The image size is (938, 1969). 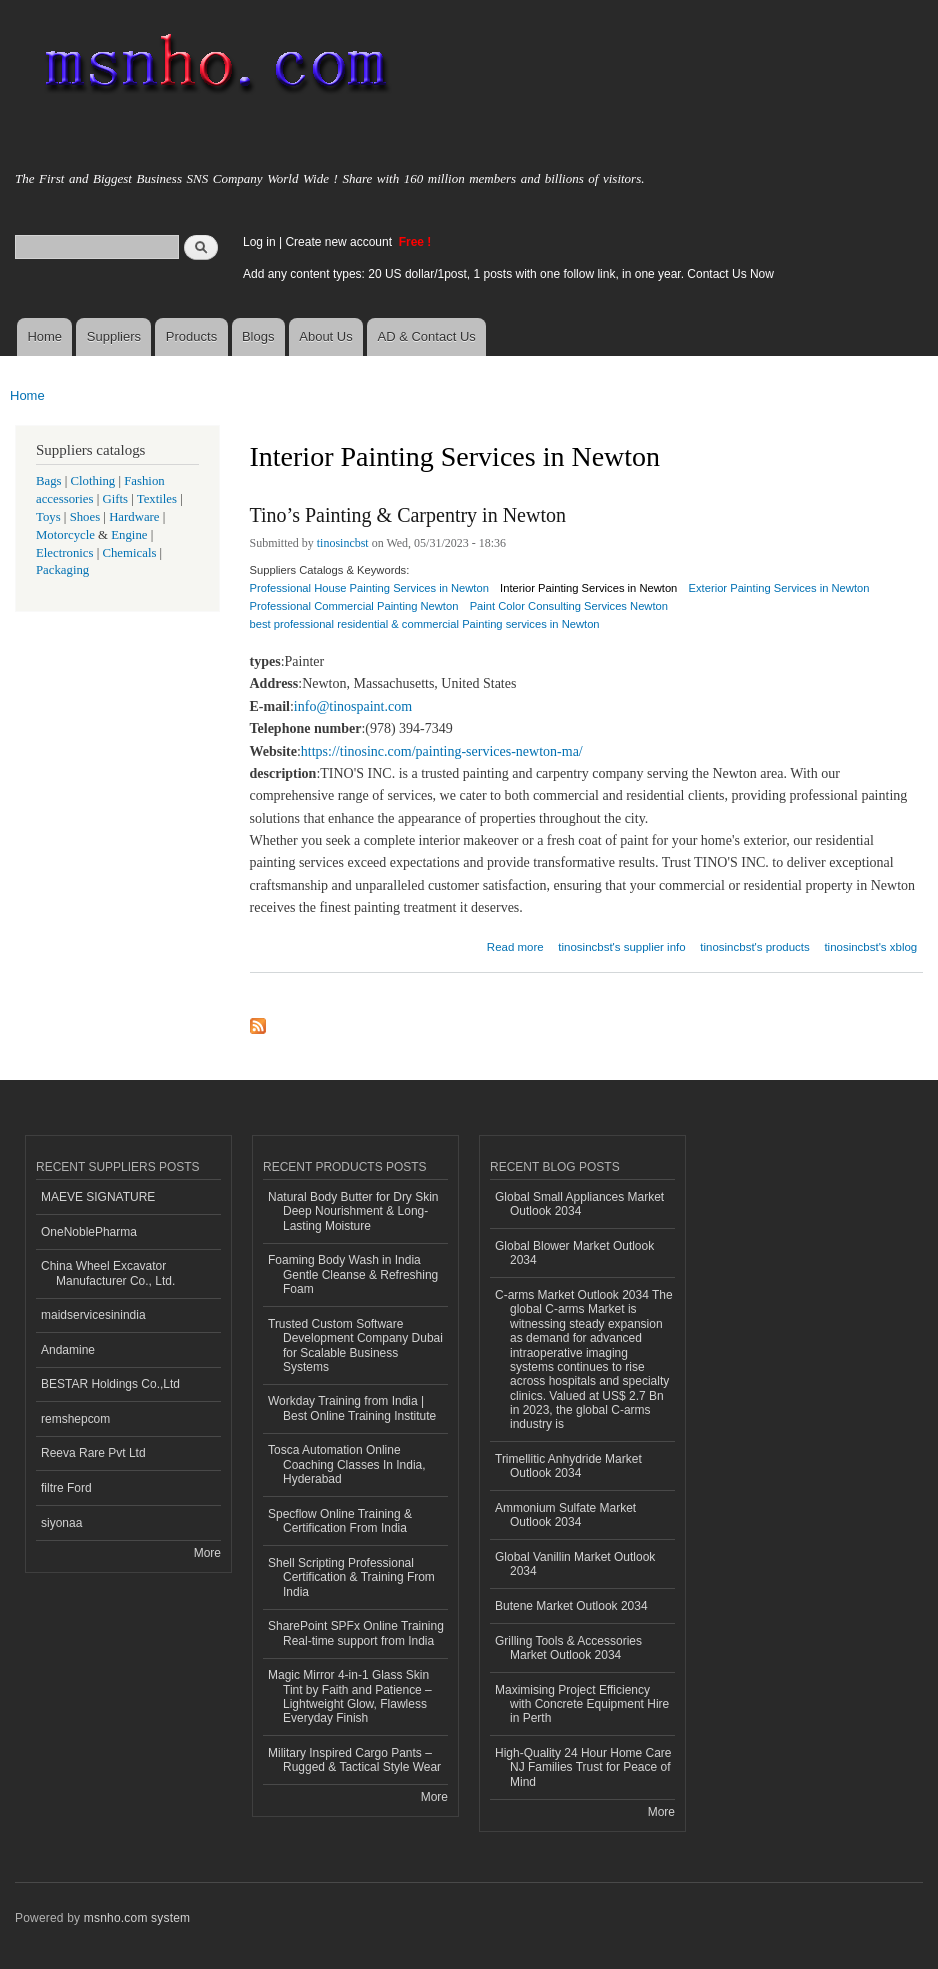 I want to click on Textiles, so click(x=157, y=499).